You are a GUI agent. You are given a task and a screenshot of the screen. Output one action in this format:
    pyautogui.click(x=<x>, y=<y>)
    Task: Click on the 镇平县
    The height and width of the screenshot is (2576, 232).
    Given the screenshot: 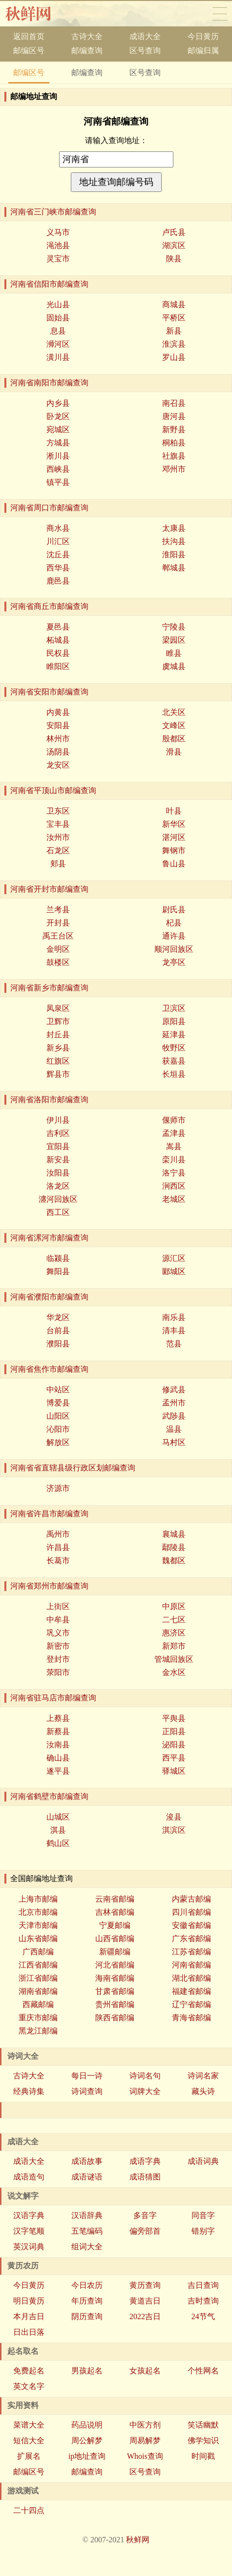 What is the action you would take?
    pyautogui.click(x=58, y=482)
    